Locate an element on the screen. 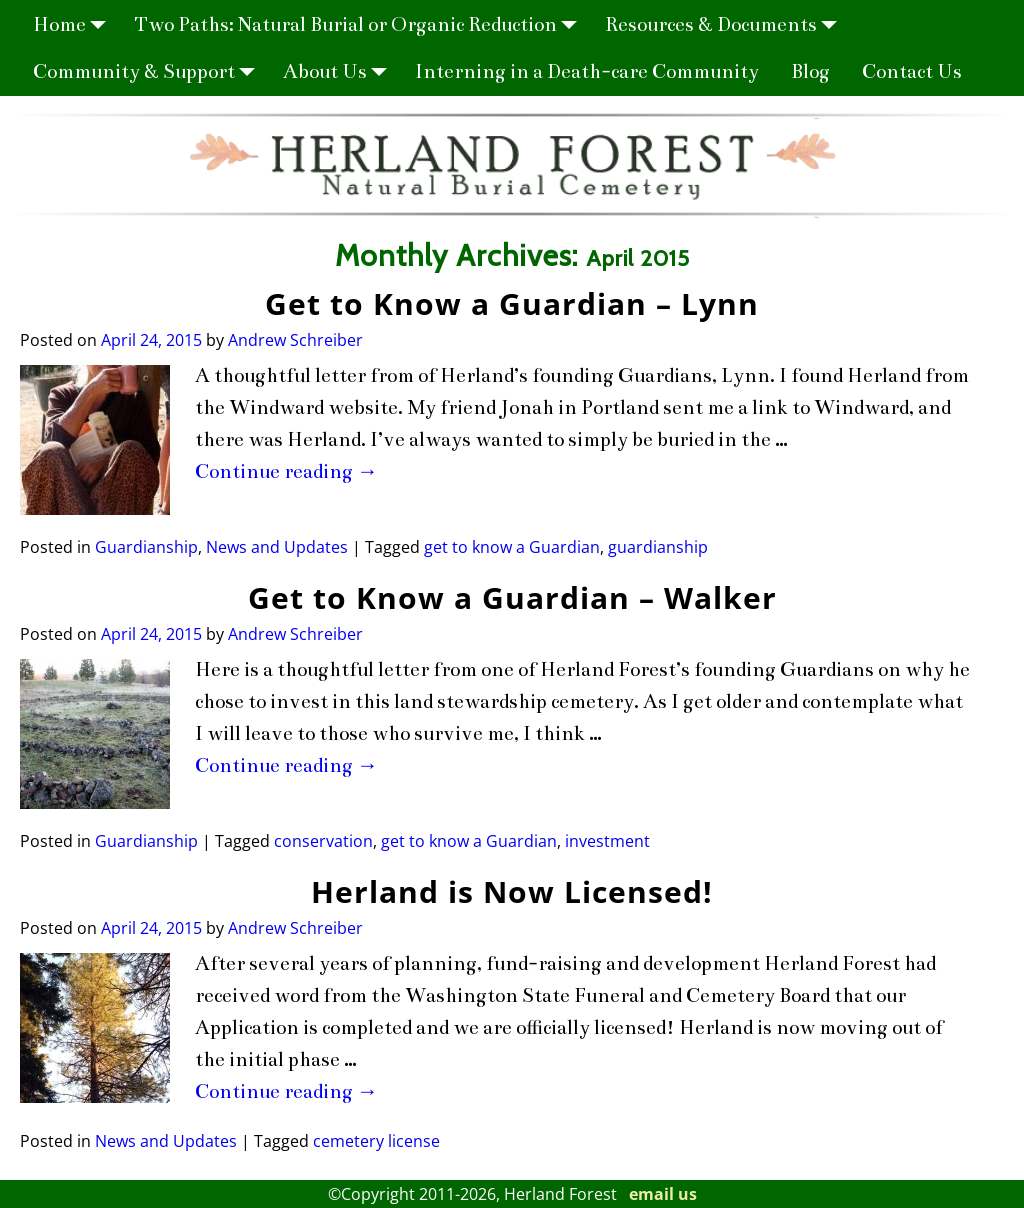  investment is located at coordinates (607, 841).